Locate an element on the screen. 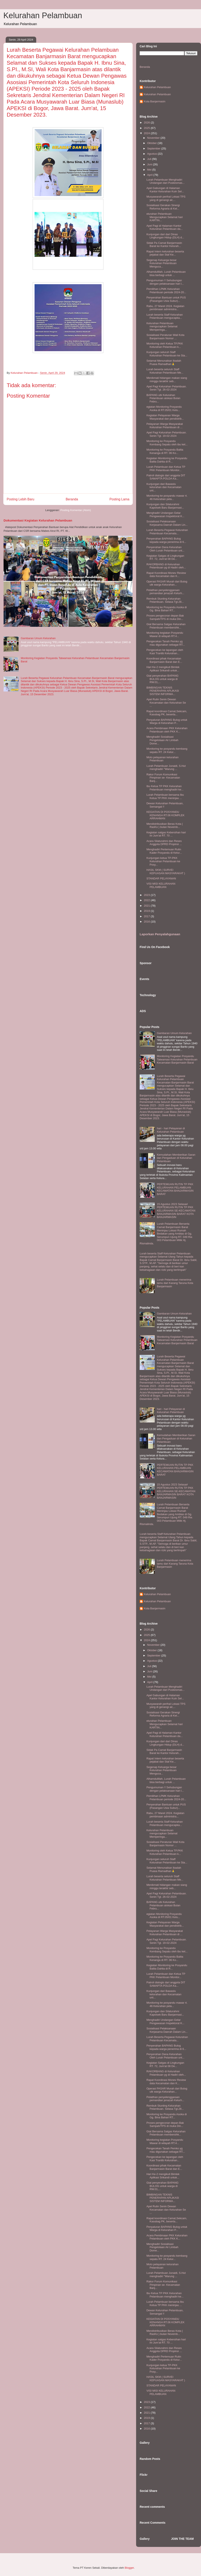 Image resolution: width=201 pixels, height=2576 pixels. BIMBINGAN TEKNIS PENERAPAN APLIKASI SISTEM INFORMA... is located at coordinates (162, 691).